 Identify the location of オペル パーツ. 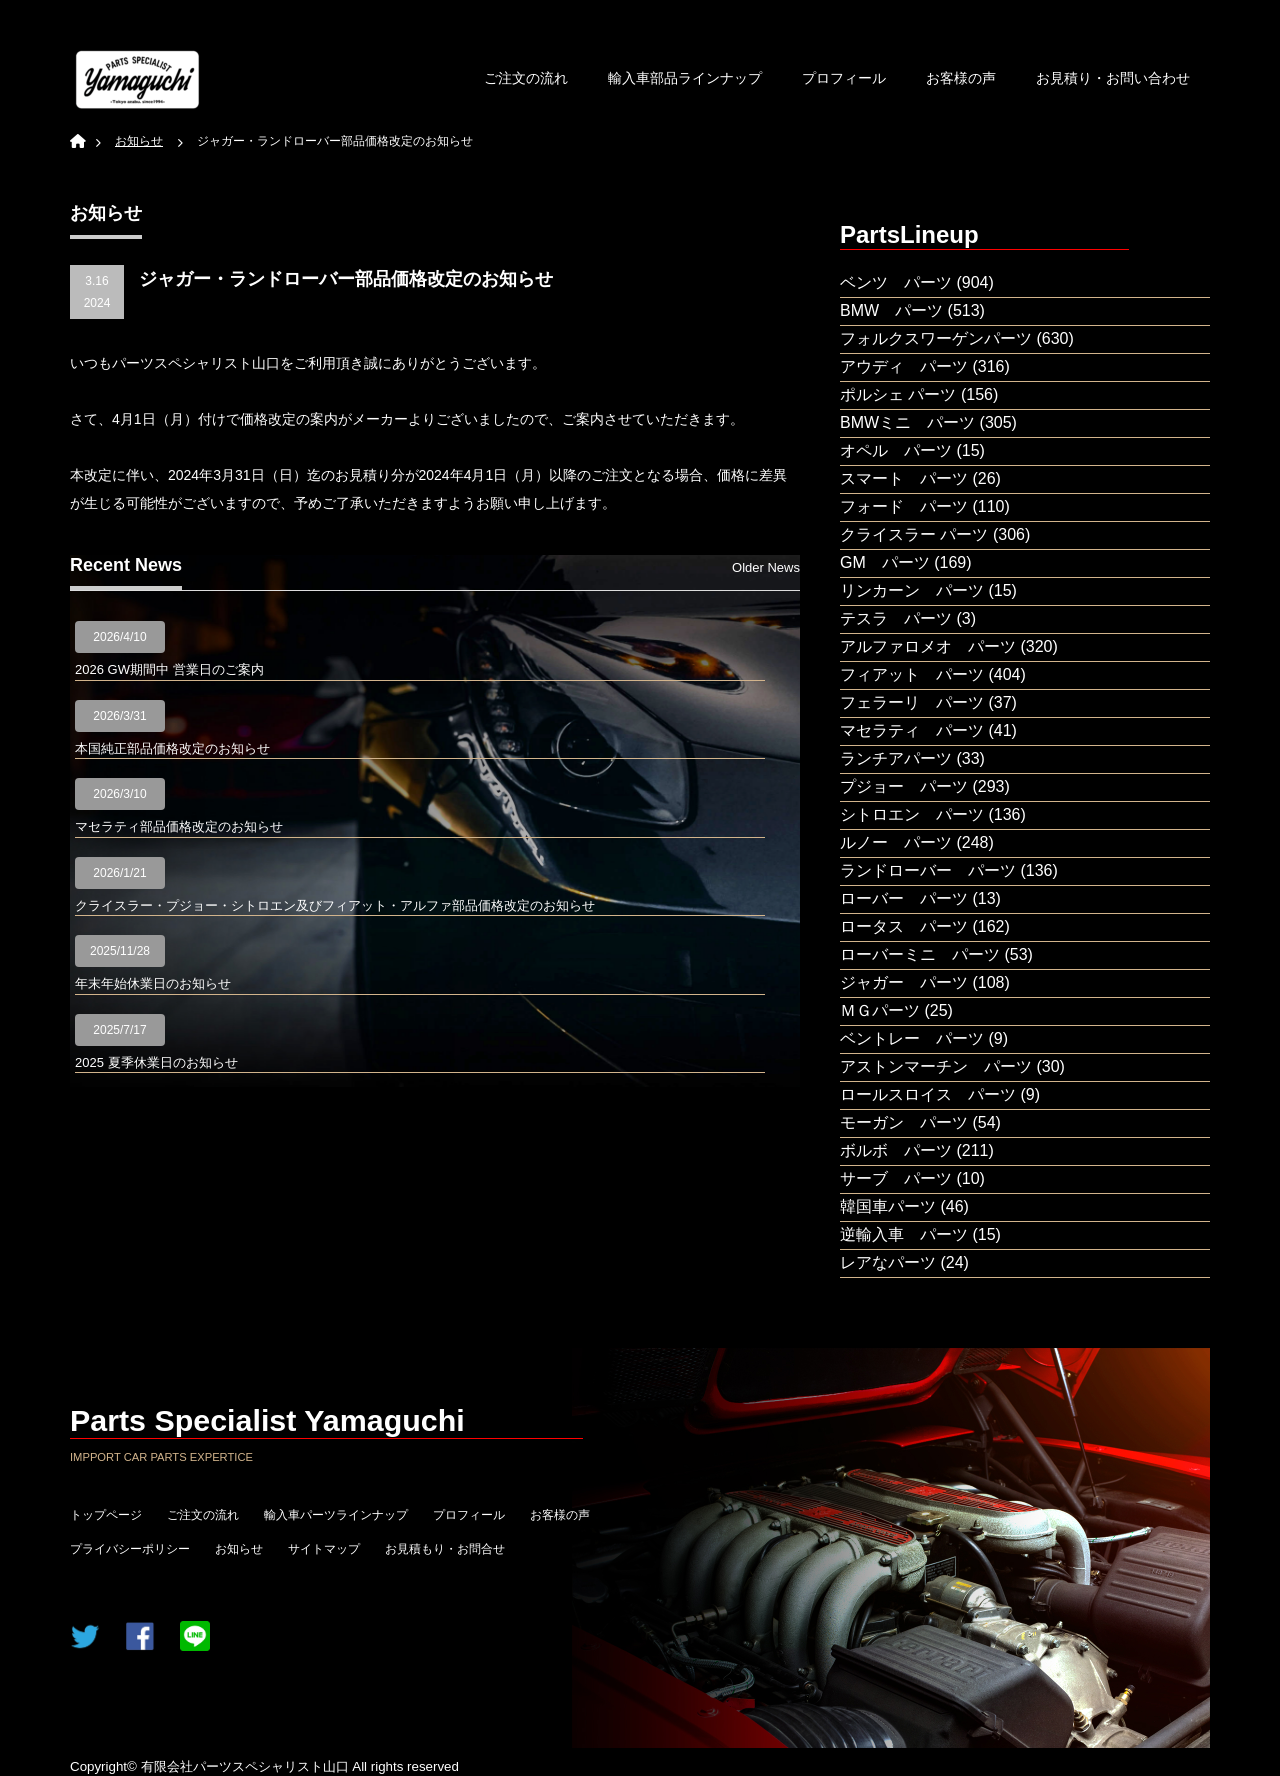
(896, 450).